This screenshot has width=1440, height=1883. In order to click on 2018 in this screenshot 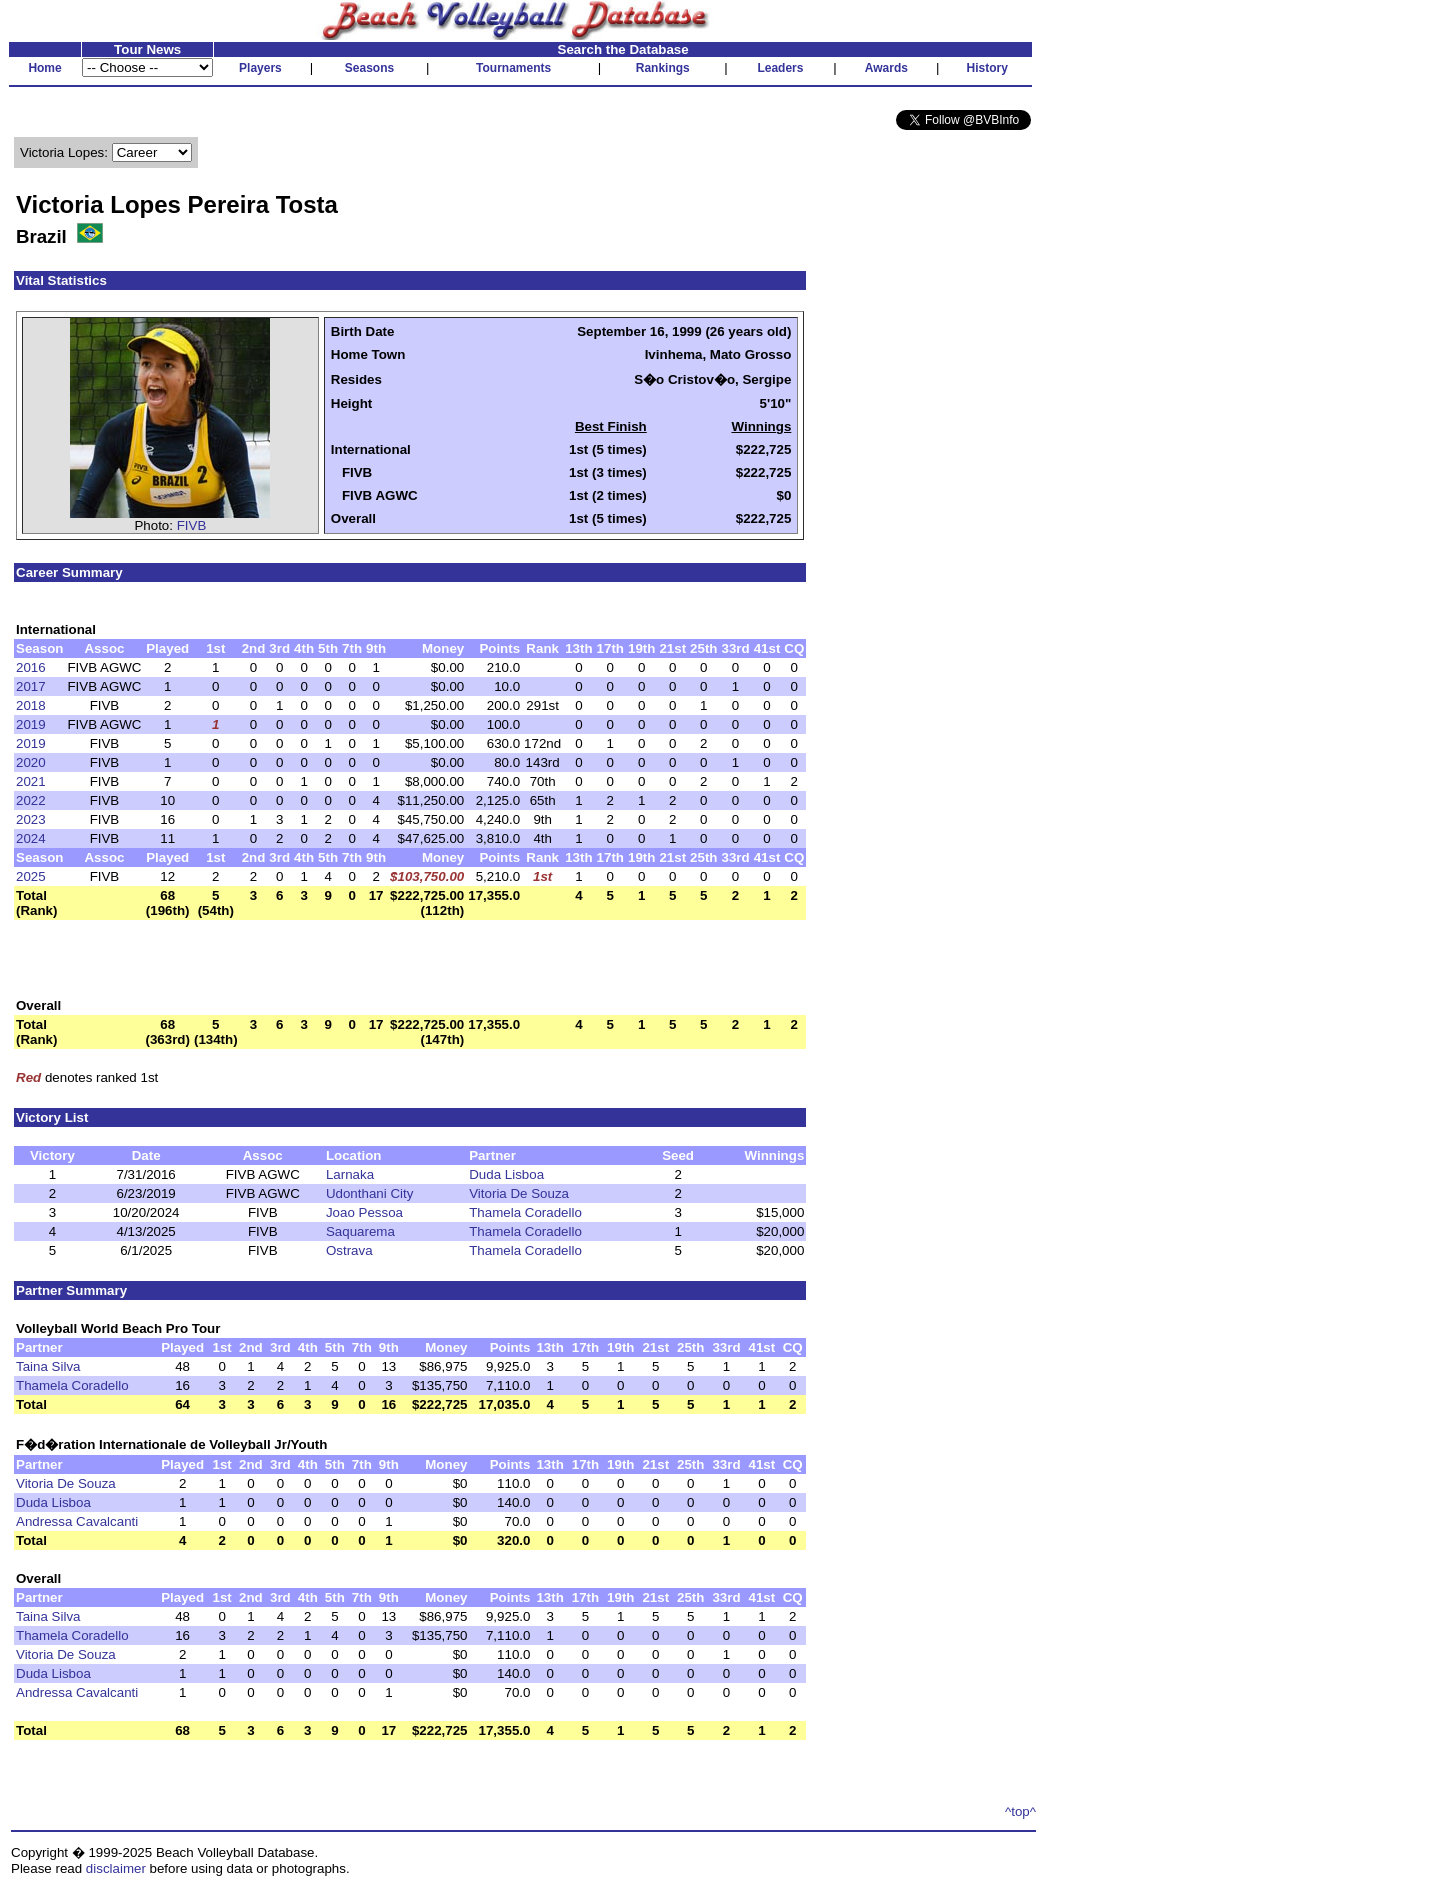, I will do `click(31, 705)`.